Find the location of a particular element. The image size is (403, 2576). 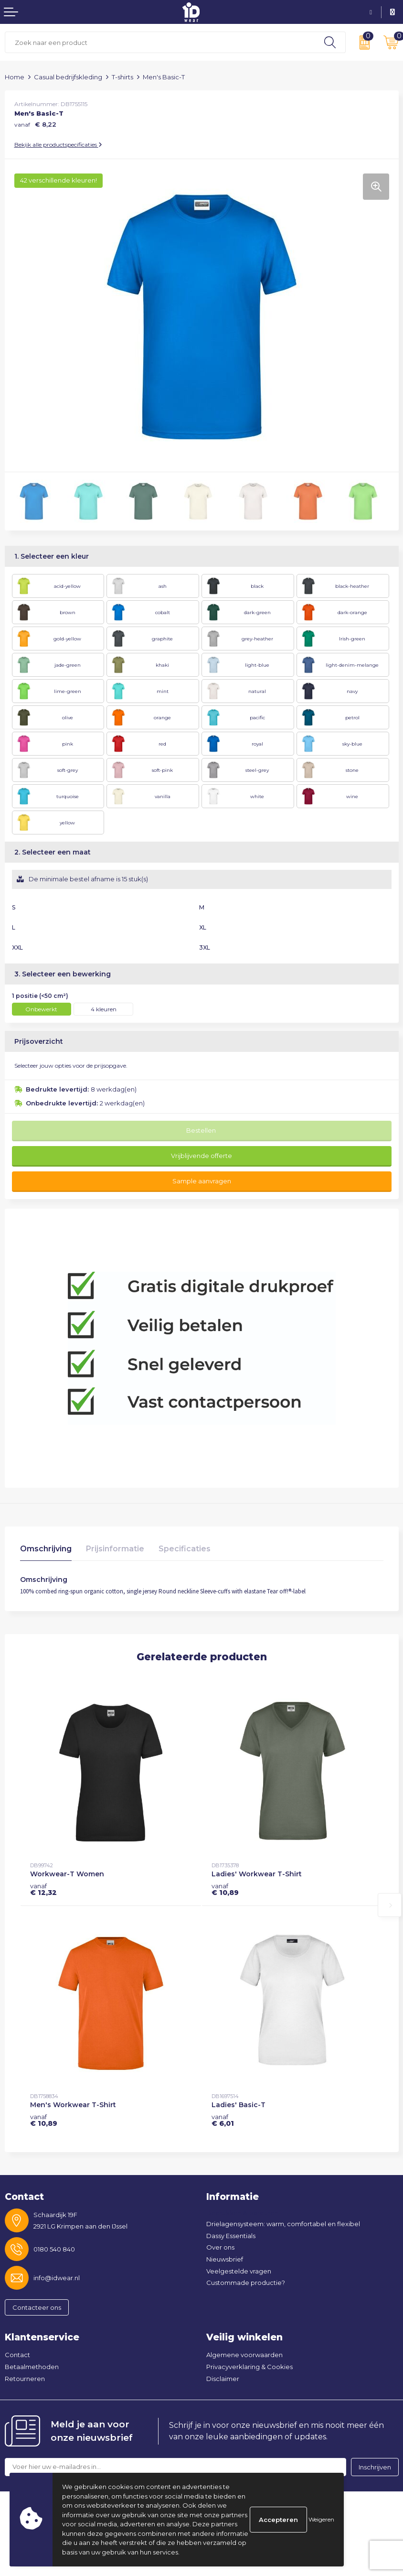

Bekijk alle productspecificaties is located at coordinates (58, 144).